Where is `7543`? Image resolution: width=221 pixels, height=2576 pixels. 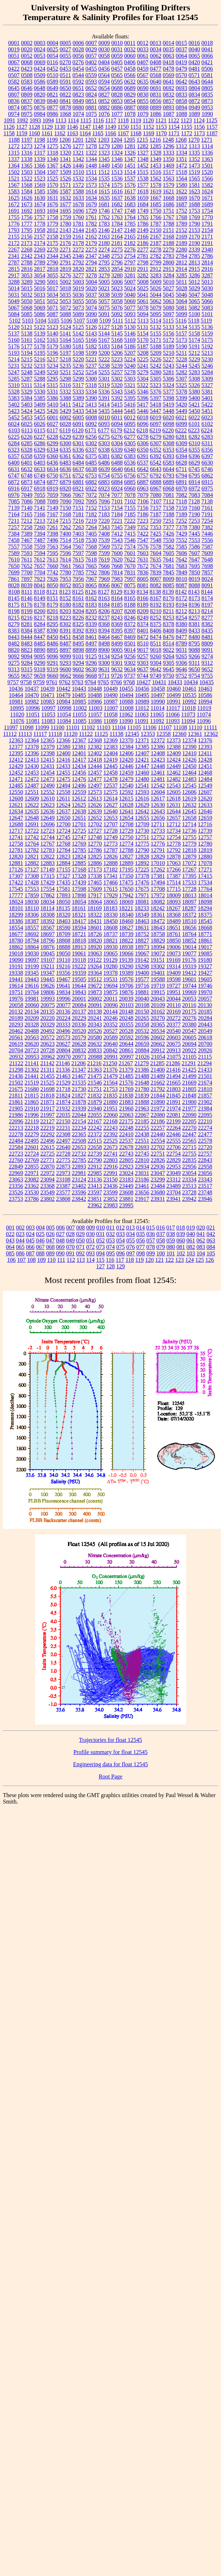
7543 is located at coordinates (117, 540).